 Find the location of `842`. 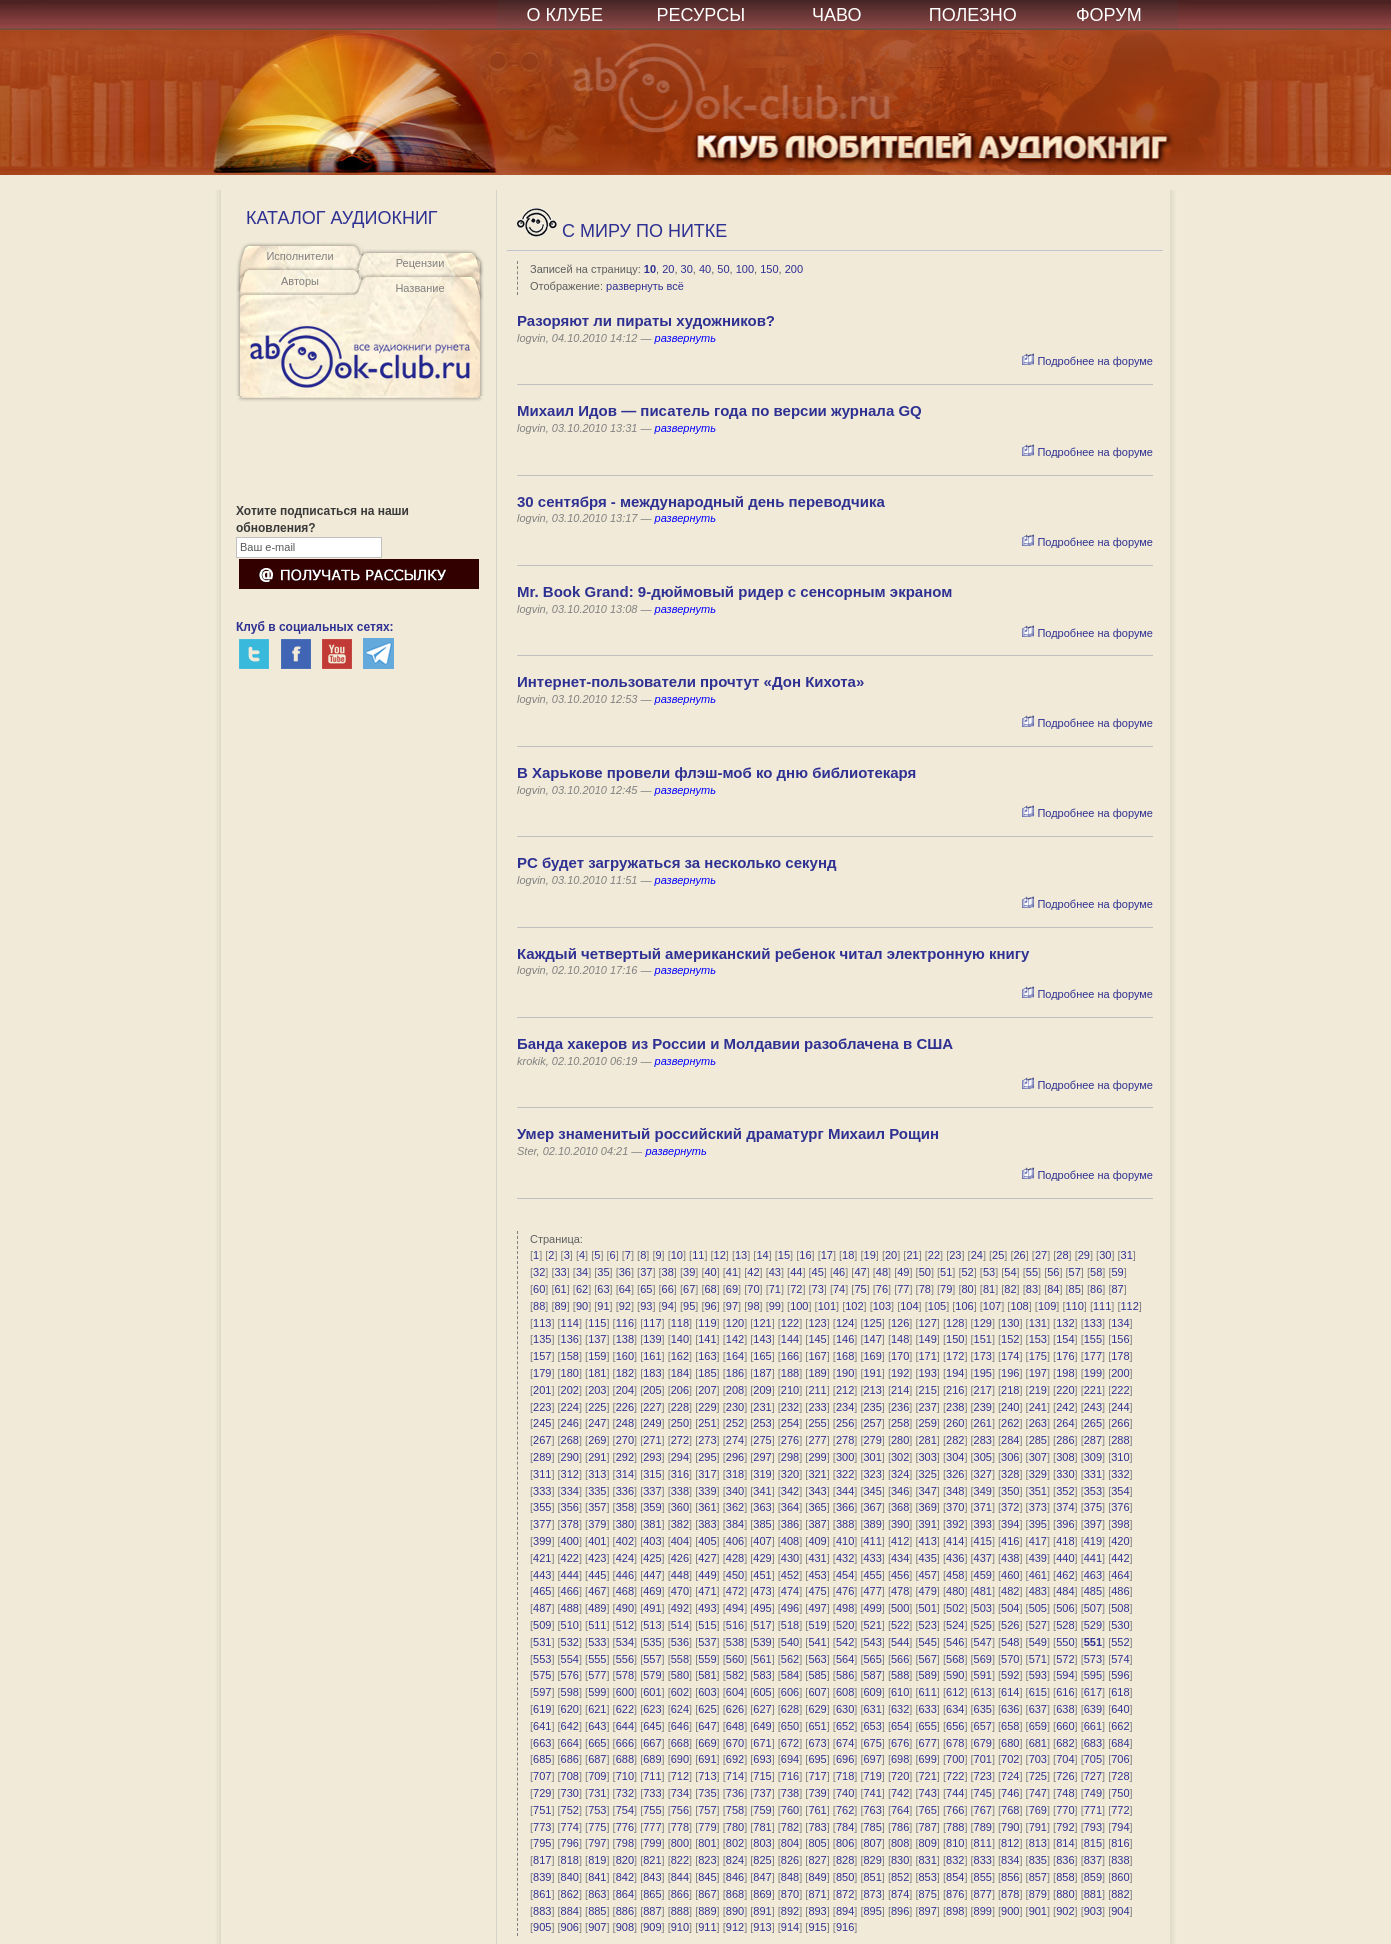

842 is located at coordinates (625, 1877).